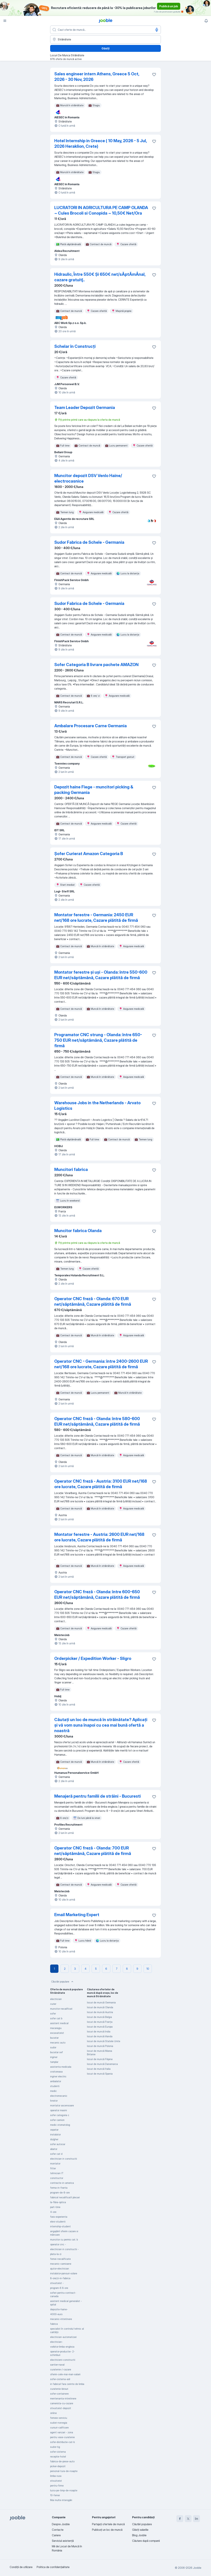 The height and width of the screenshot is (2576, 211). Describe the element at coordinates (63, 2490) in the screenshot. I see `lucru-pe-timp-de-noapte` at that location.